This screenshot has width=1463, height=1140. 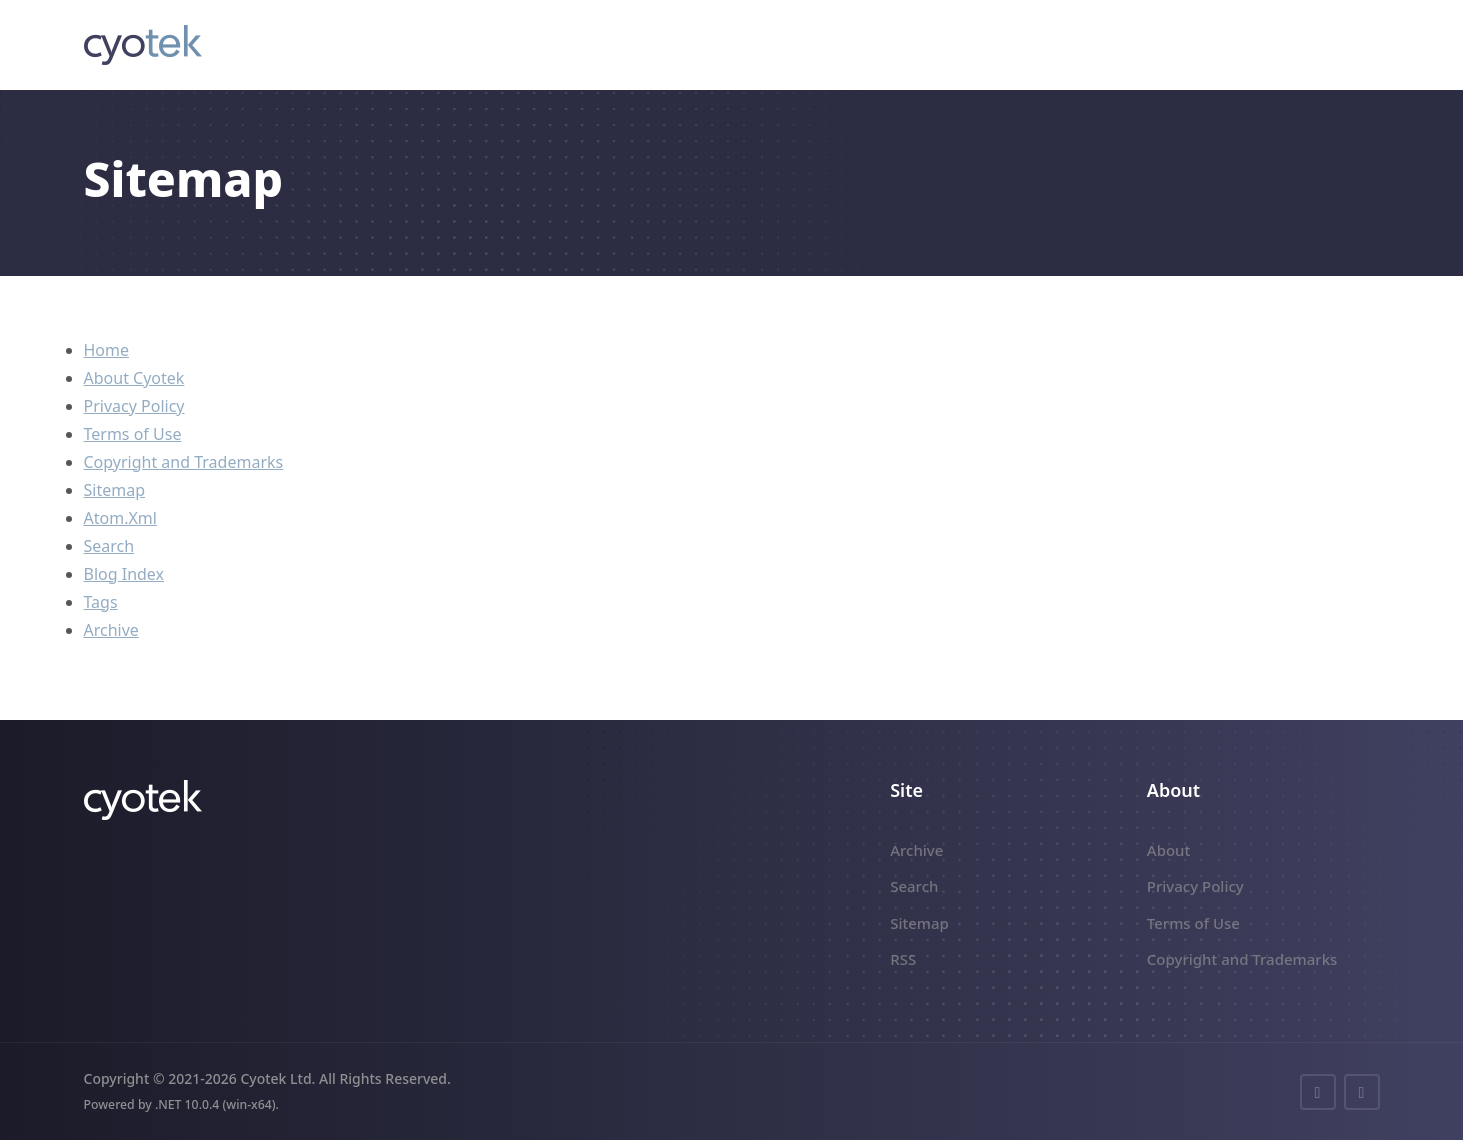 What do you see at coordinates (109, 546) in the screenshot?
I see `Search` at bounding box center [109, 546].